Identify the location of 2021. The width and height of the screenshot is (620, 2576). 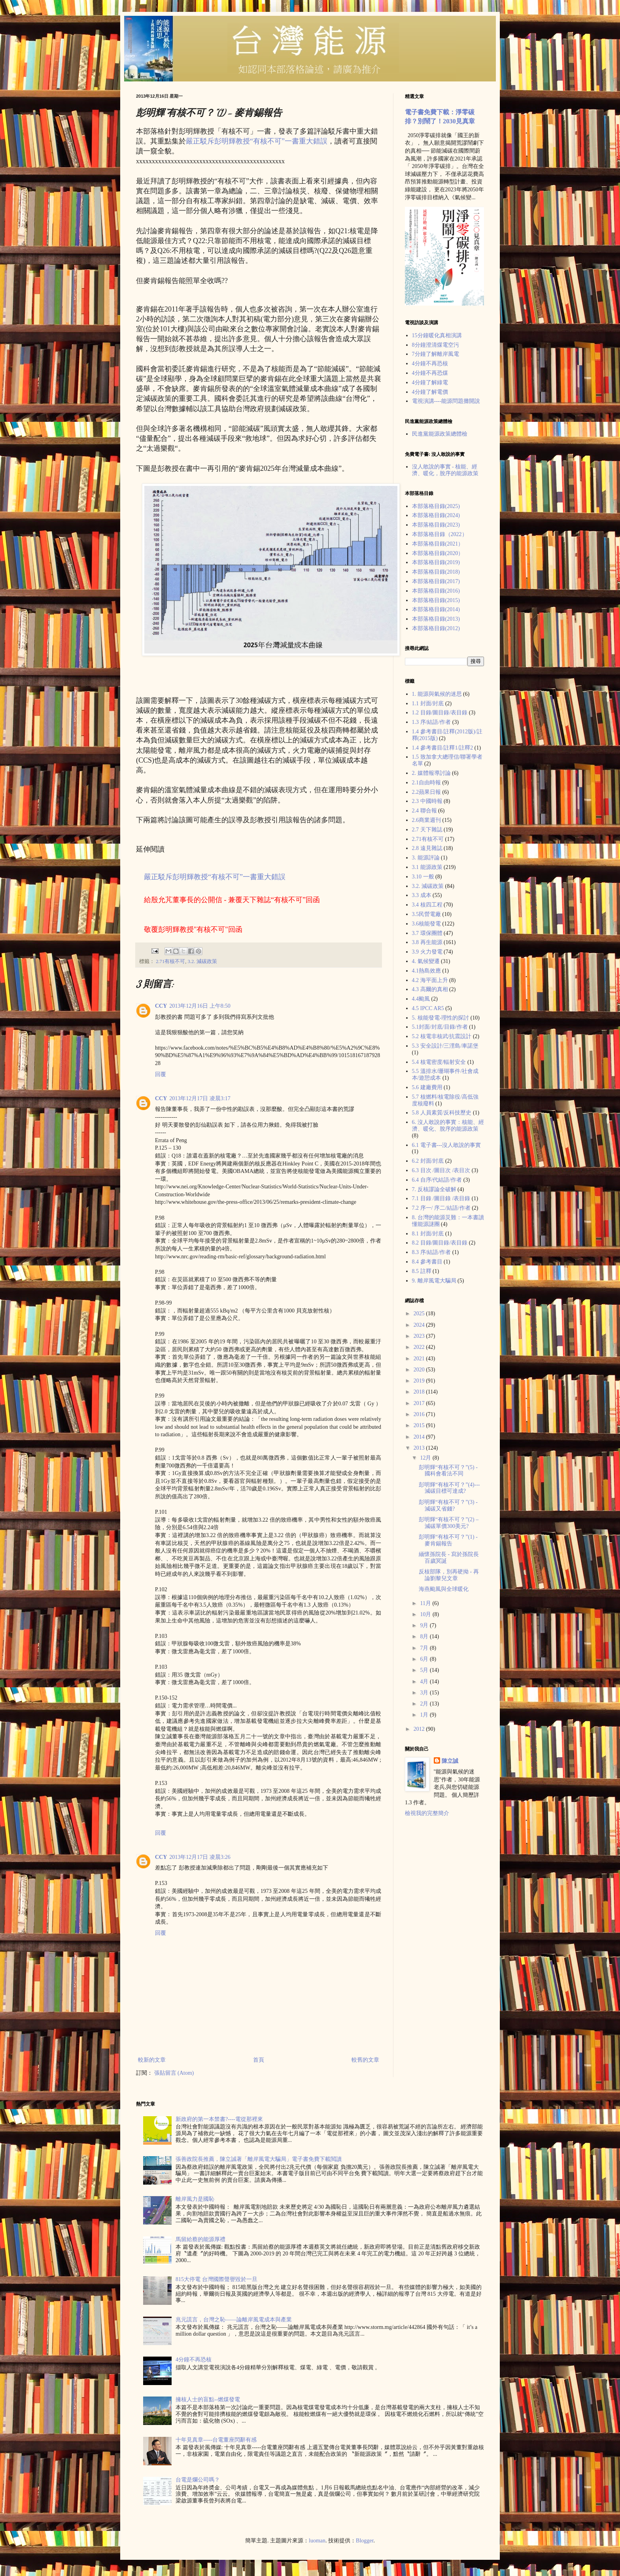
(420, 1359).